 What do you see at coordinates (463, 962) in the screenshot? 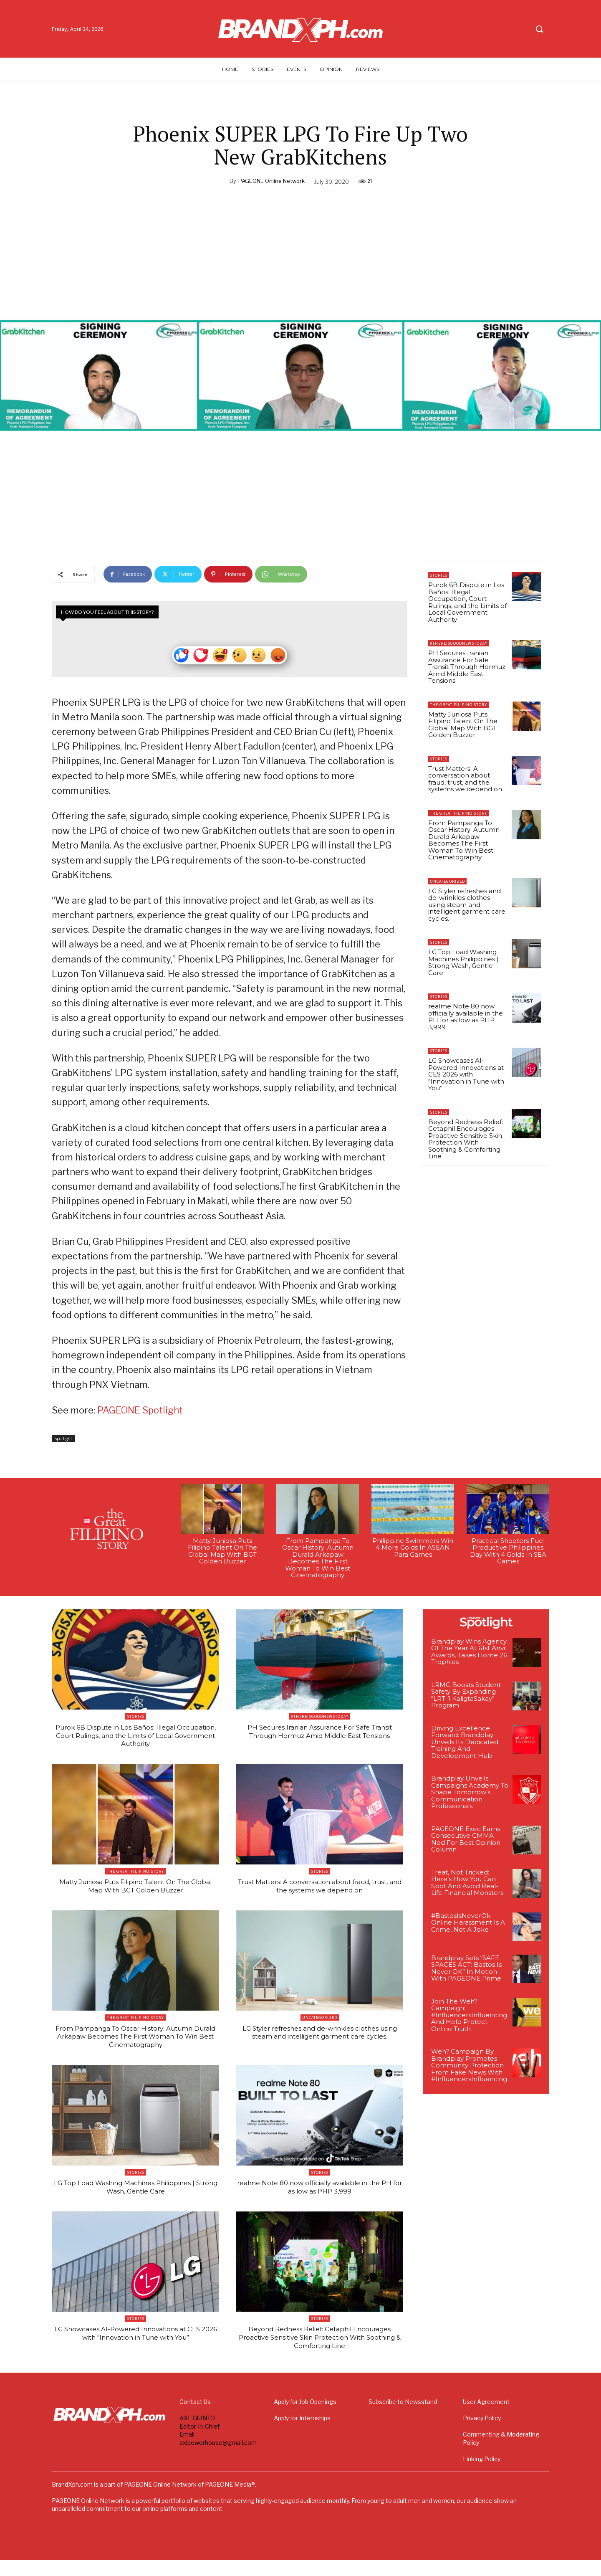
I see `LG Top Load Washing Machines Philippines | Strong Wash, Gentle Care` at bounding box center [463, 962].